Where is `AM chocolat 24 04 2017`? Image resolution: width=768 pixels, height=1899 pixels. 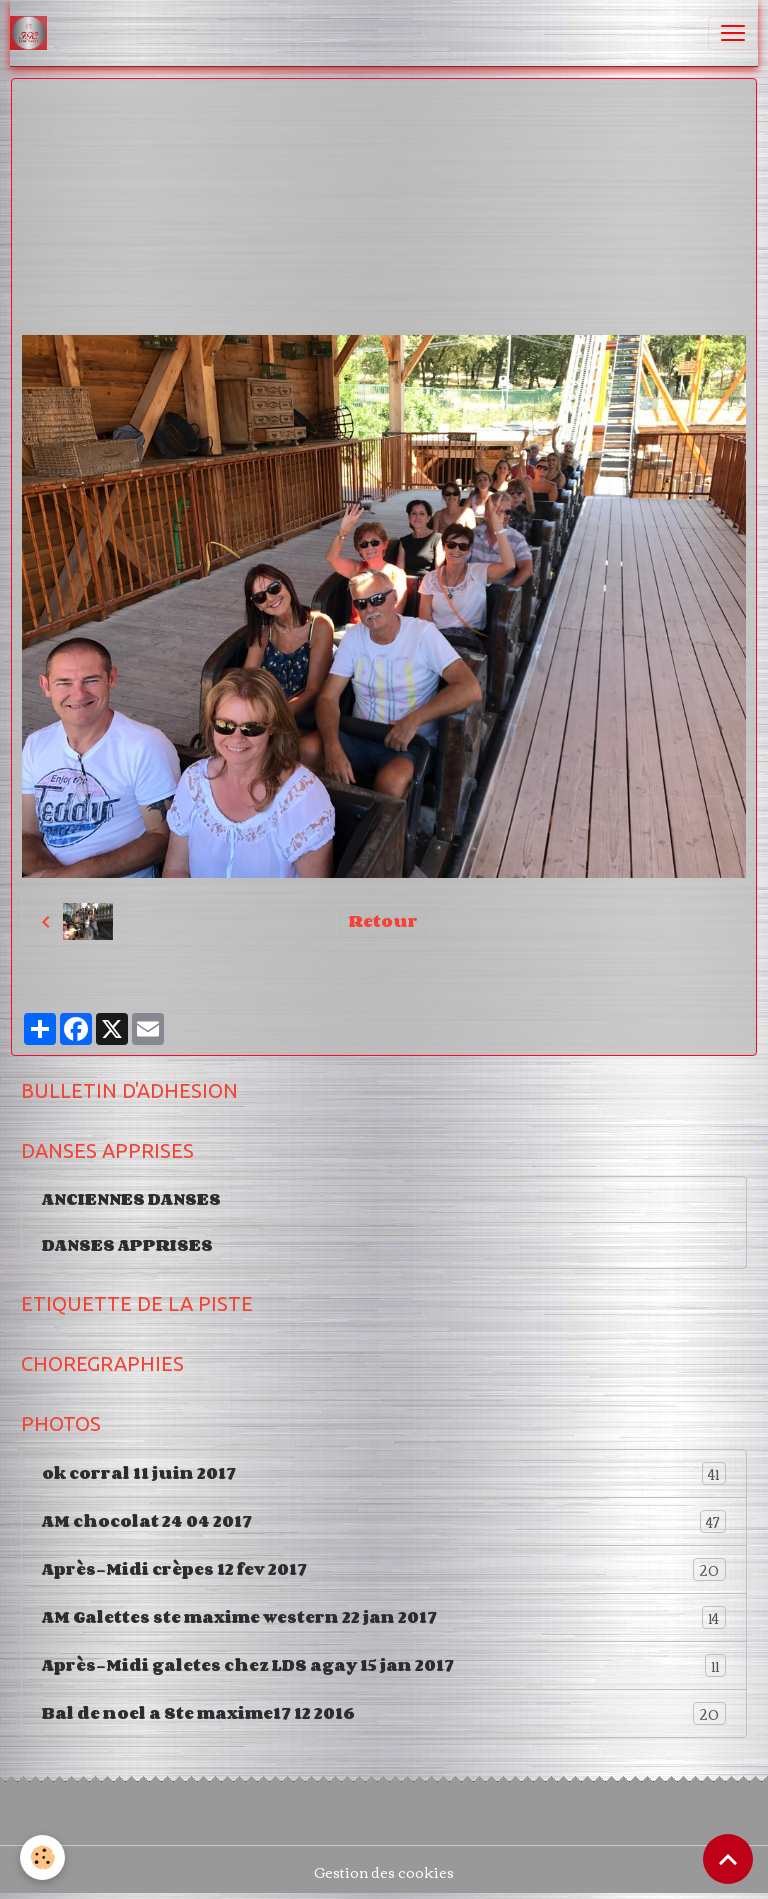 AM chocolat 24 04 2017 is located at coordinates (384, 1521).